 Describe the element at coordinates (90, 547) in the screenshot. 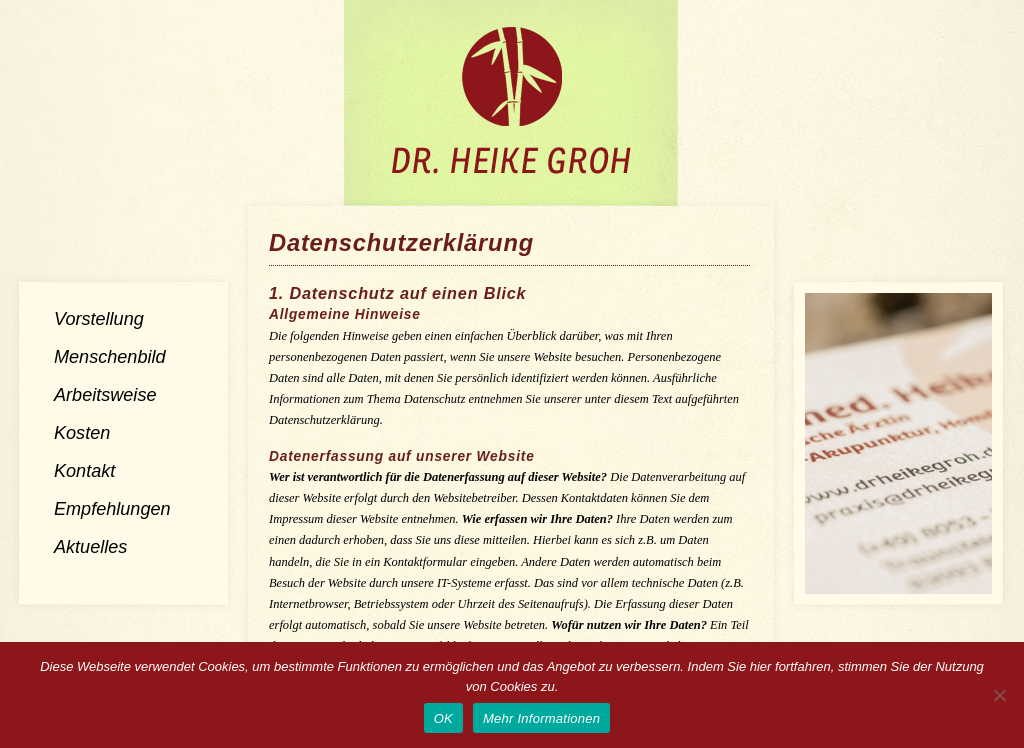

I see `Aktuelles` at that location.